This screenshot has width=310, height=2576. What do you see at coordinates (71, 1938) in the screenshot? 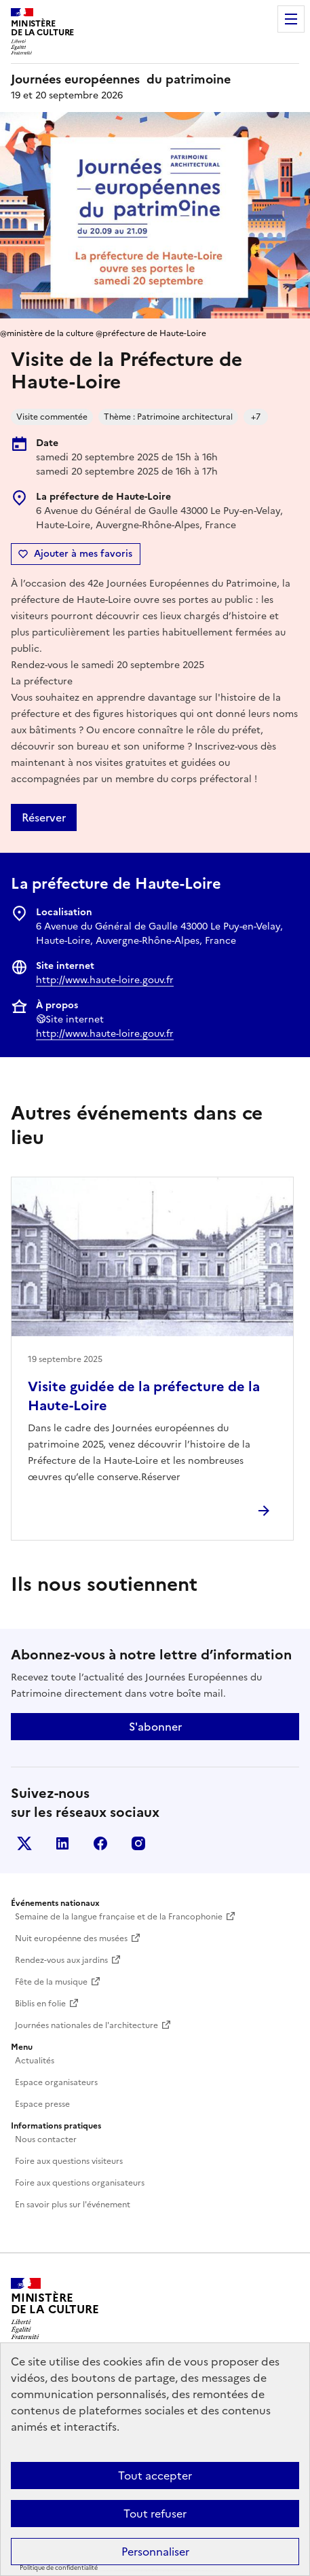
I see `Nuit européenne des musées` at bounding box center [71, 1938].